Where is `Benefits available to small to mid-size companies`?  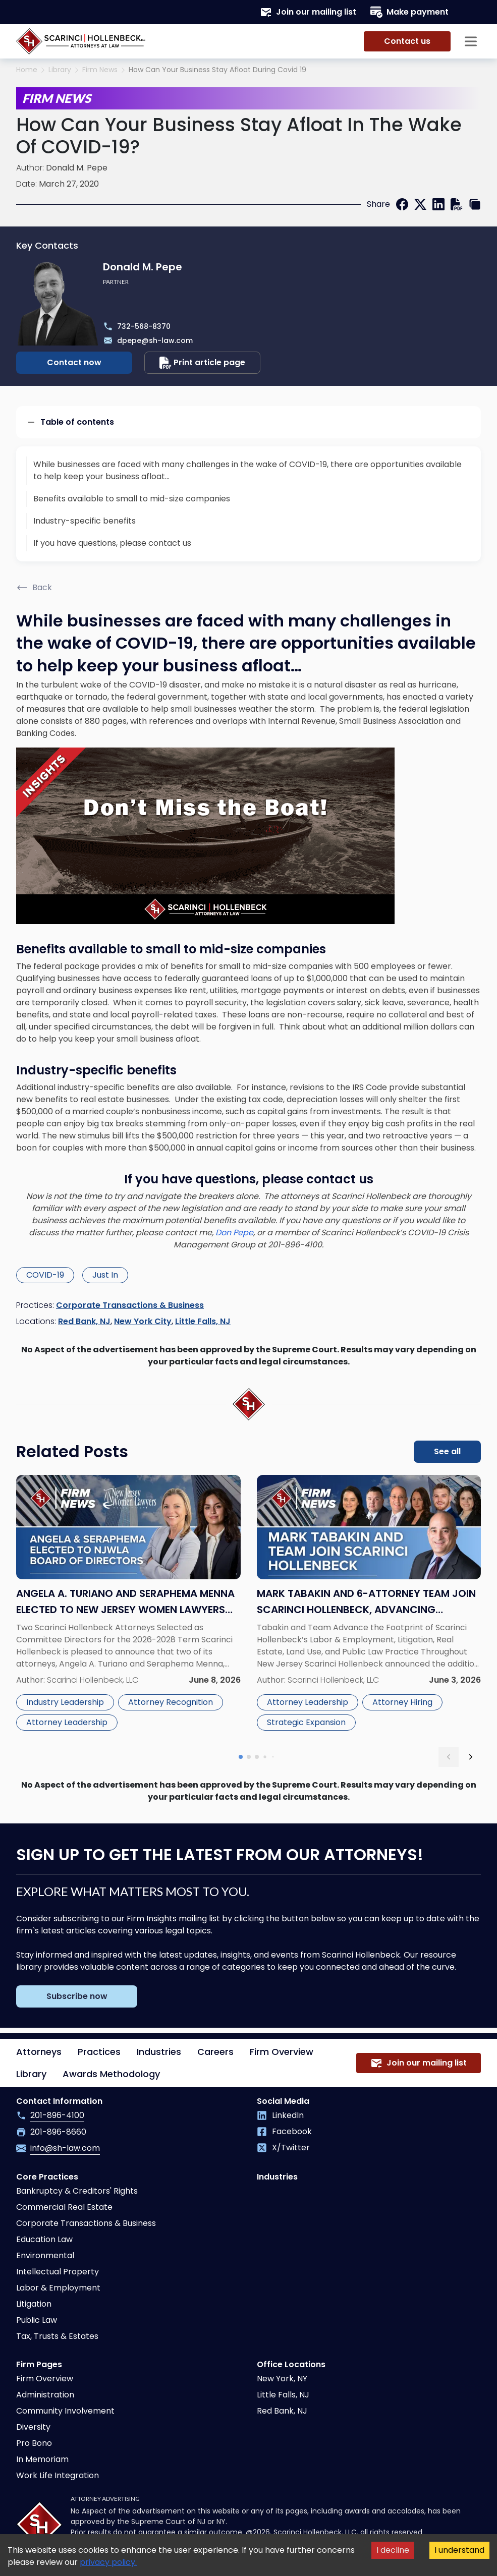 Benefits available to small to mid-size companies is located at coordinates (131, 498).